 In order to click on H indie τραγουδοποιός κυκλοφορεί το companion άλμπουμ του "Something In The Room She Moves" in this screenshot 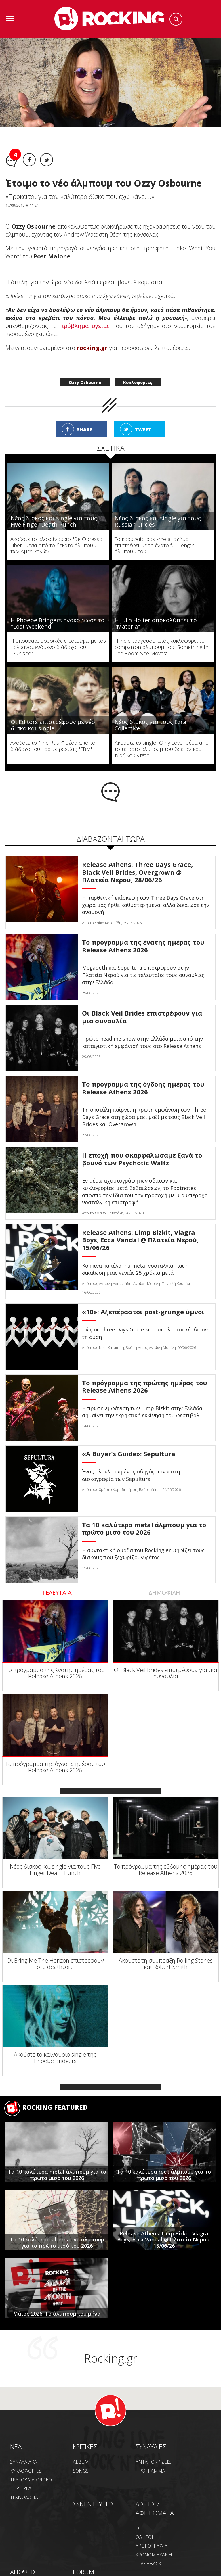, I will do `click(161, 647)`.